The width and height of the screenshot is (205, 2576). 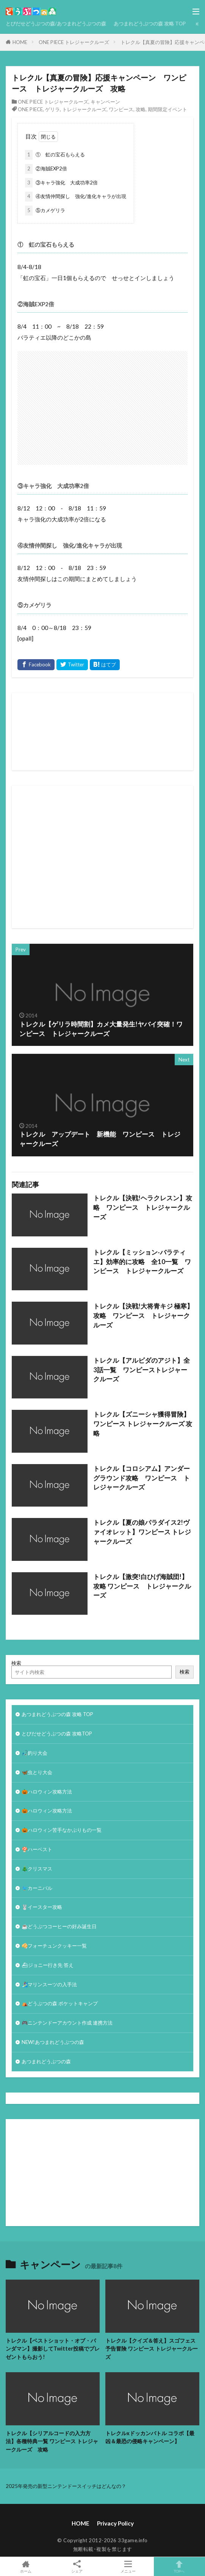 What do you see at coordinates (167, 109) in the screenshot?
I see `期間限定イベント` at bounding box center [167, 109].